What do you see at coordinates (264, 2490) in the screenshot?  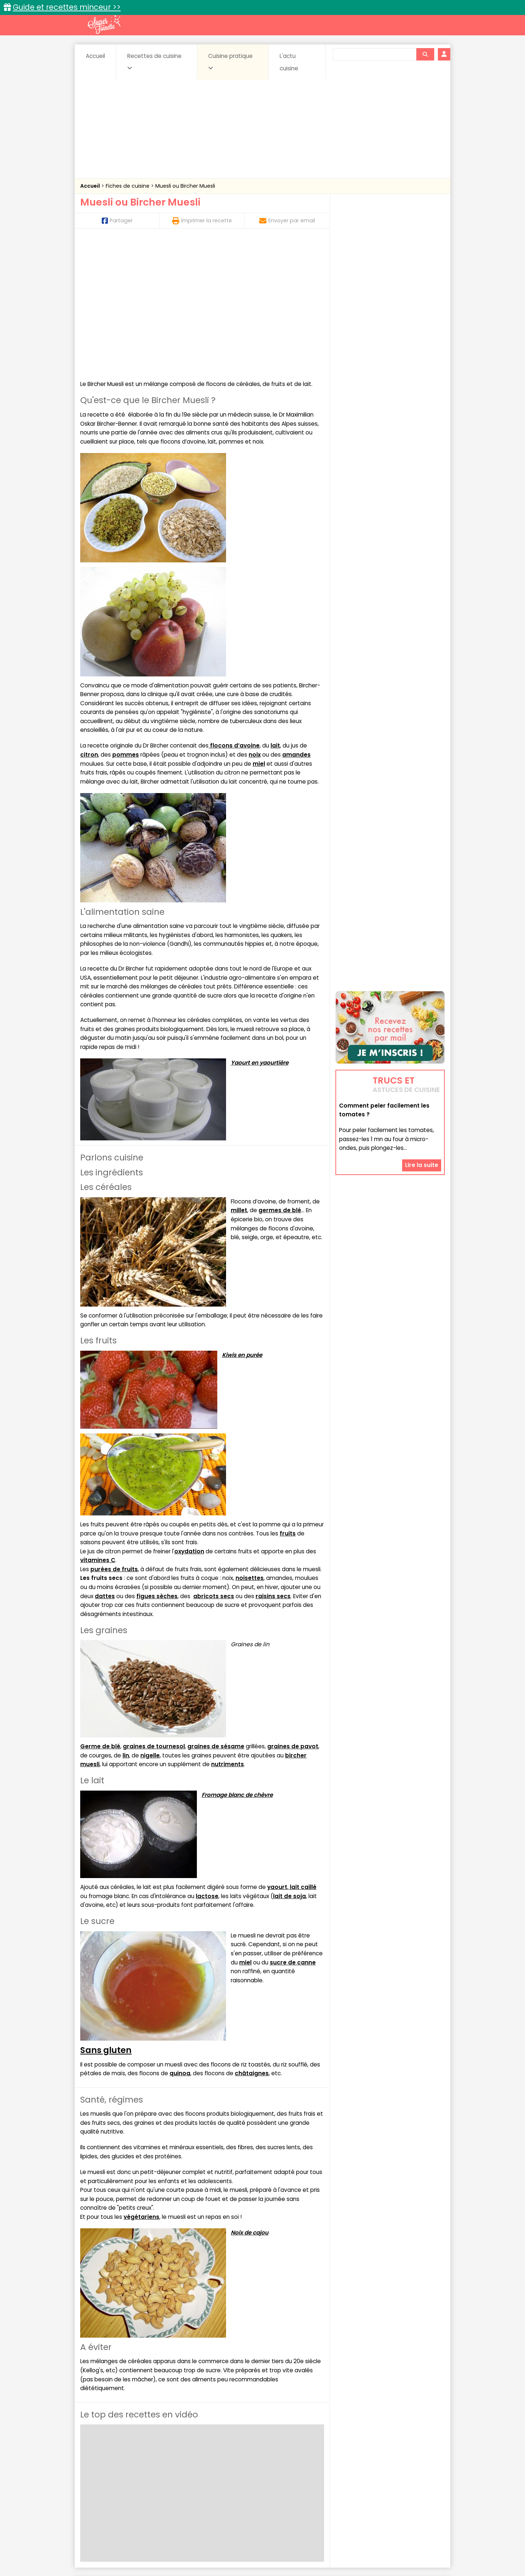 I see `Soupes & potages` at bounding box center [264, 2490].